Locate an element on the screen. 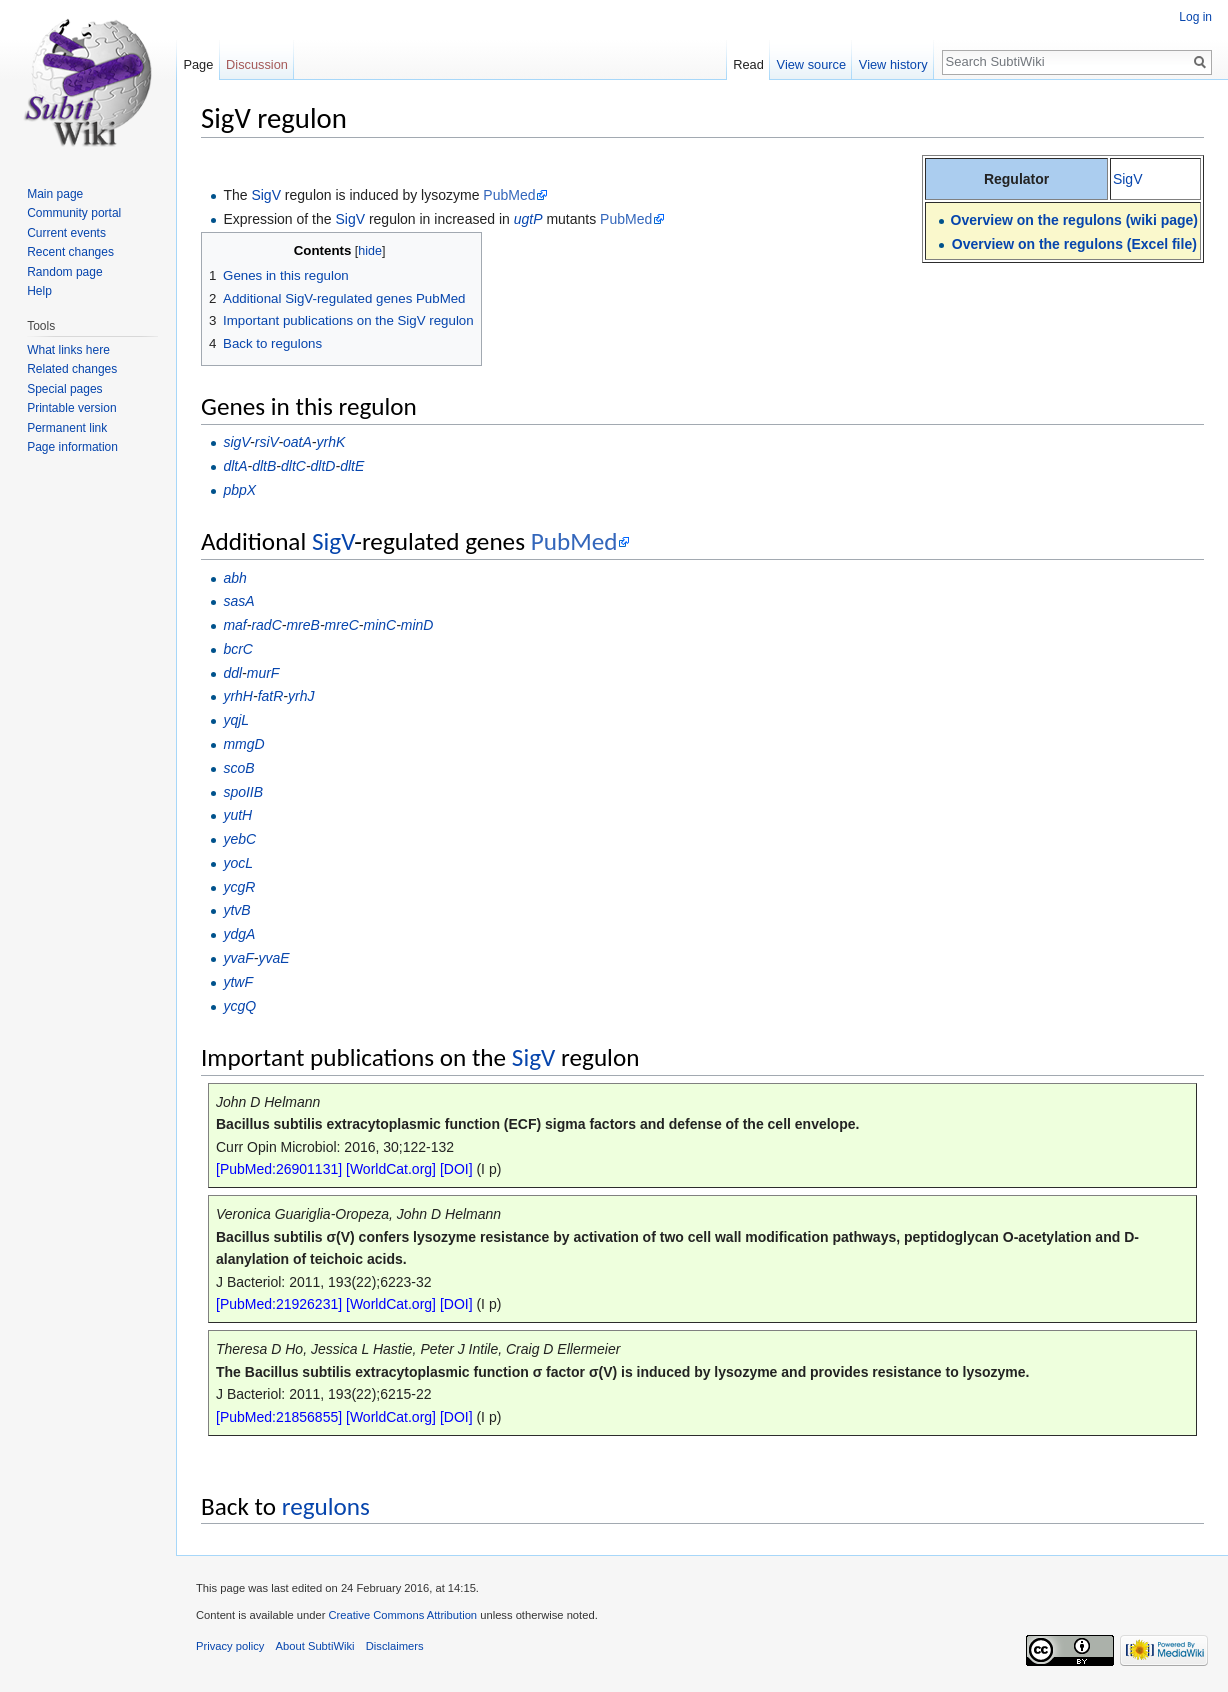 The width and height of the screenshot is (1228, 1692). ycgR is located at coordinates (239, 887).